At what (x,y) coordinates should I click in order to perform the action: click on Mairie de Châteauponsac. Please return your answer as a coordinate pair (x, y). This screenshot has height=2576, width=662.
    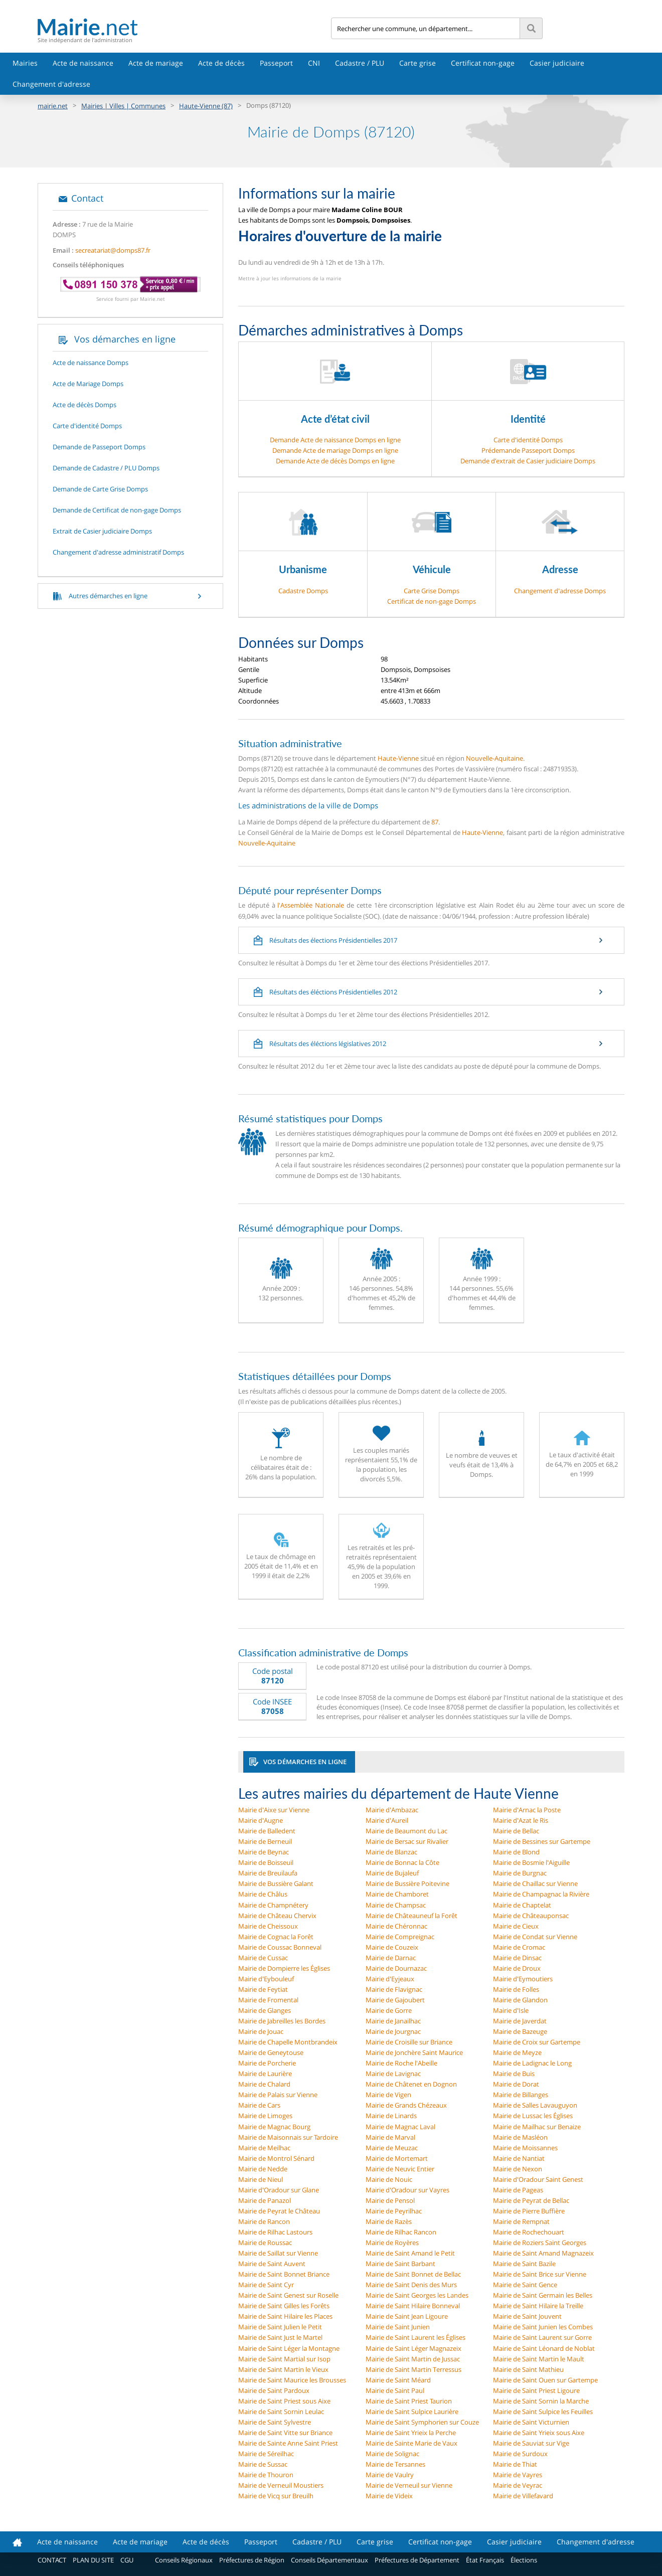
    Looking at the image, I should click on (531, 1915).